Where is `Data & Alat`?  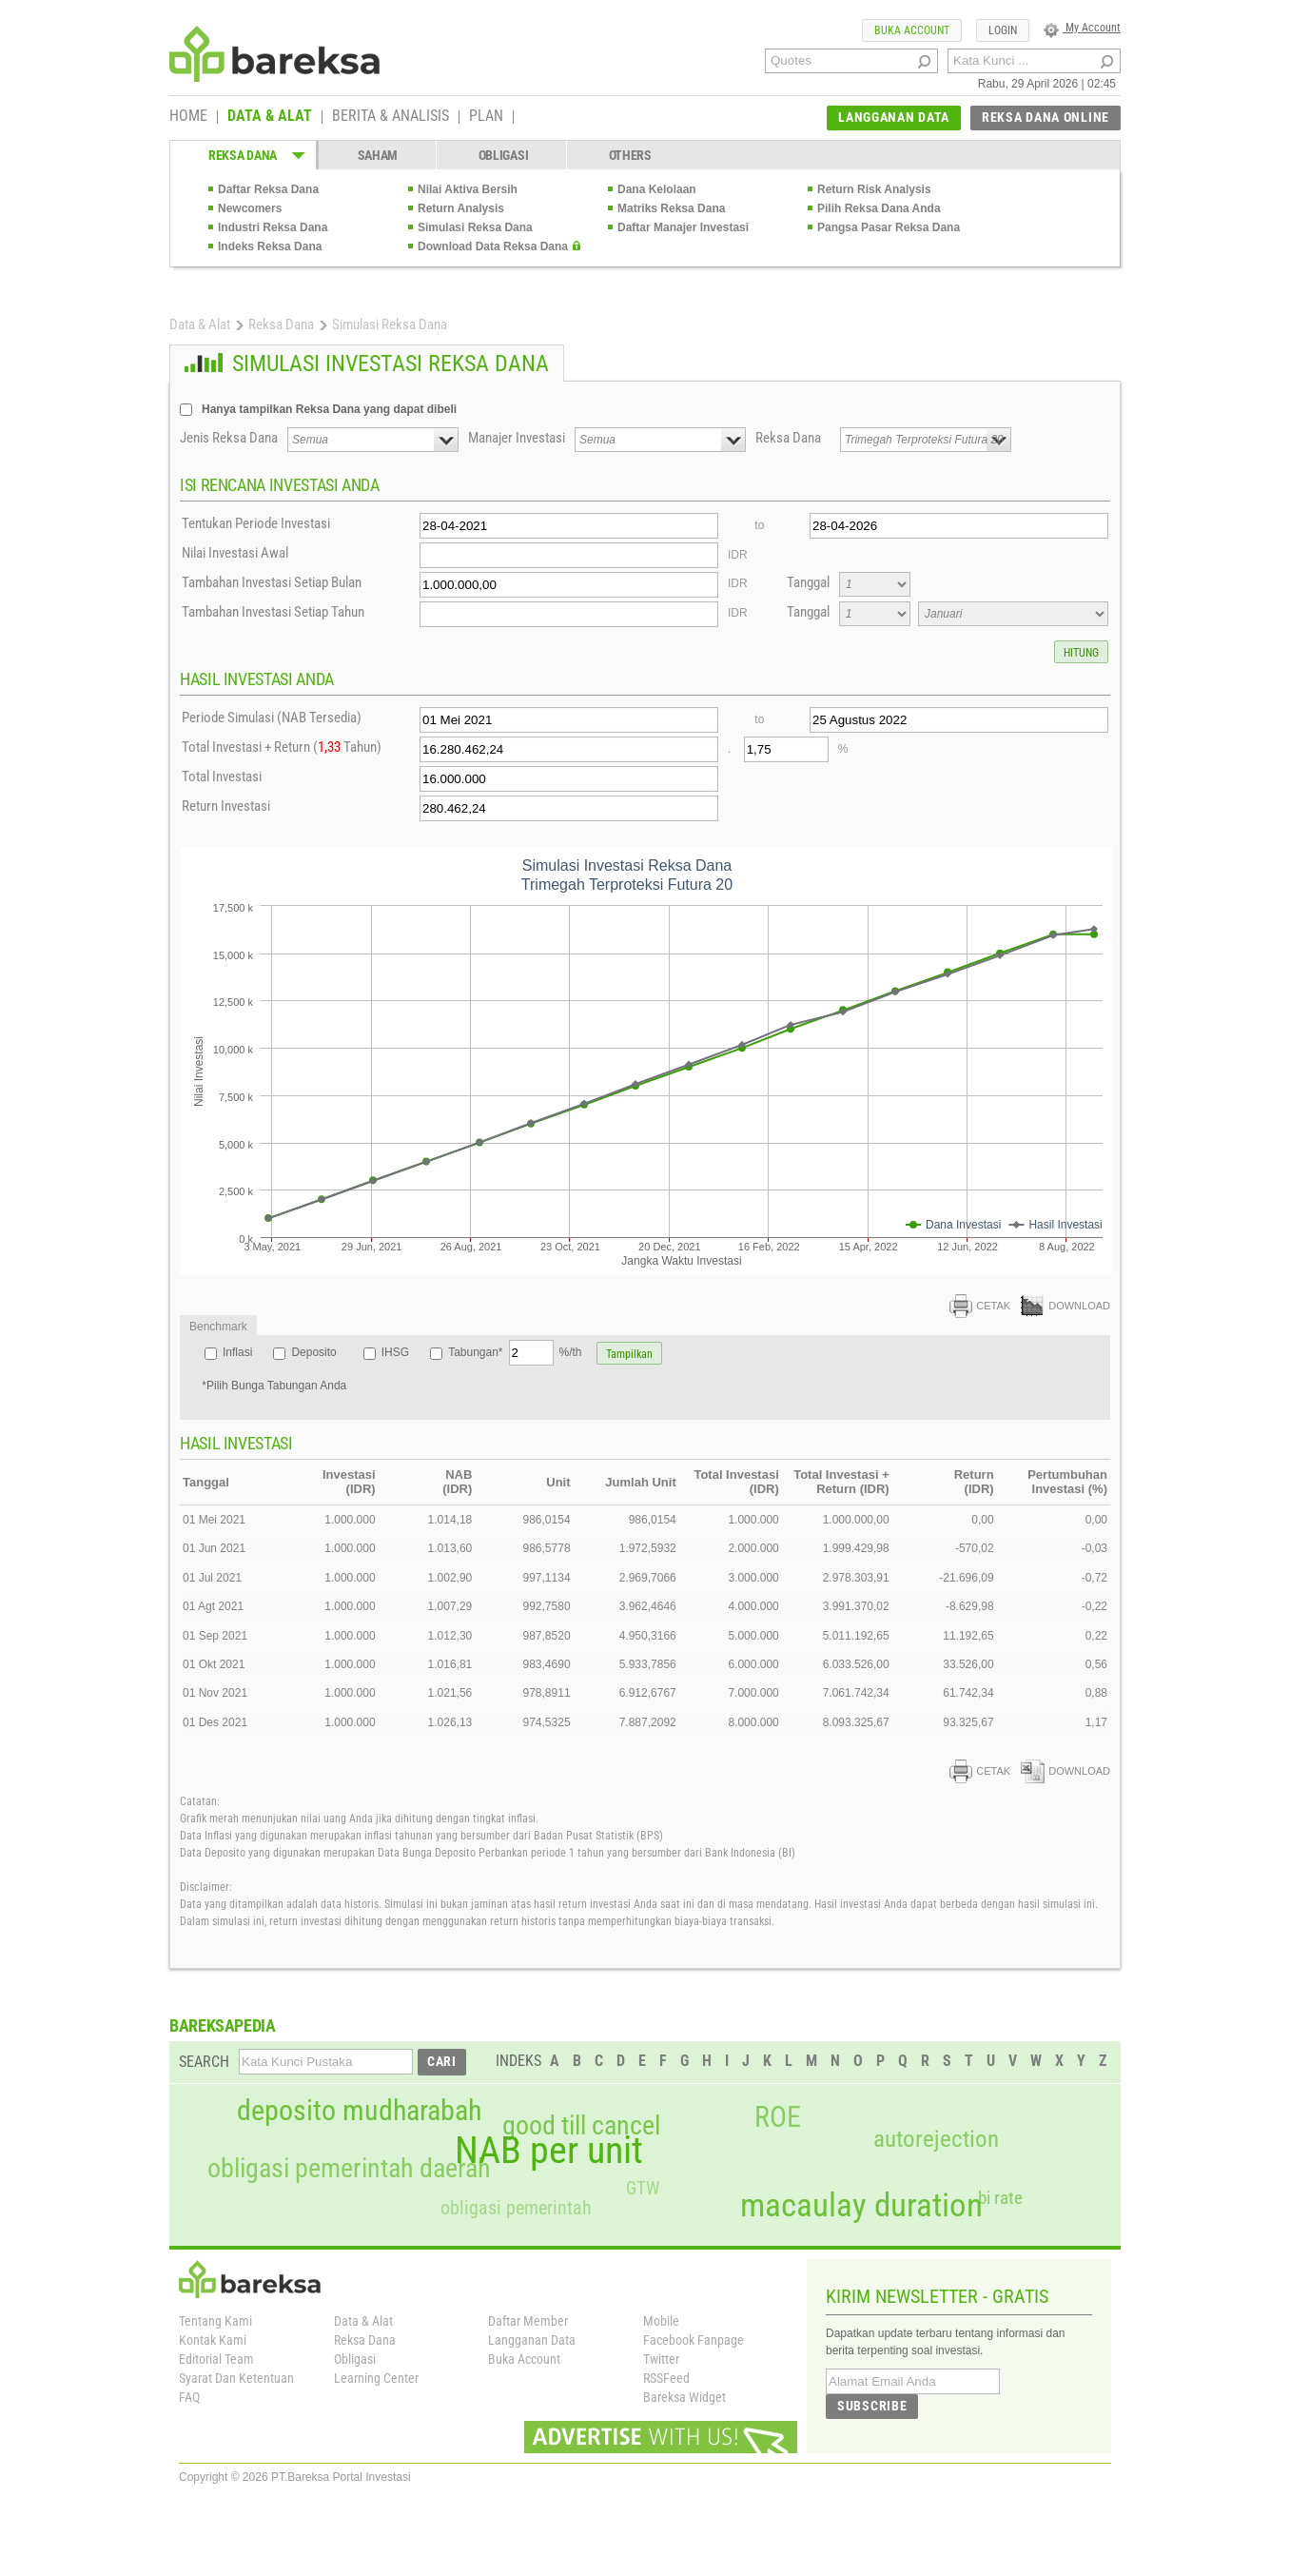 Data & Alat is located at coordinates (199, 324).